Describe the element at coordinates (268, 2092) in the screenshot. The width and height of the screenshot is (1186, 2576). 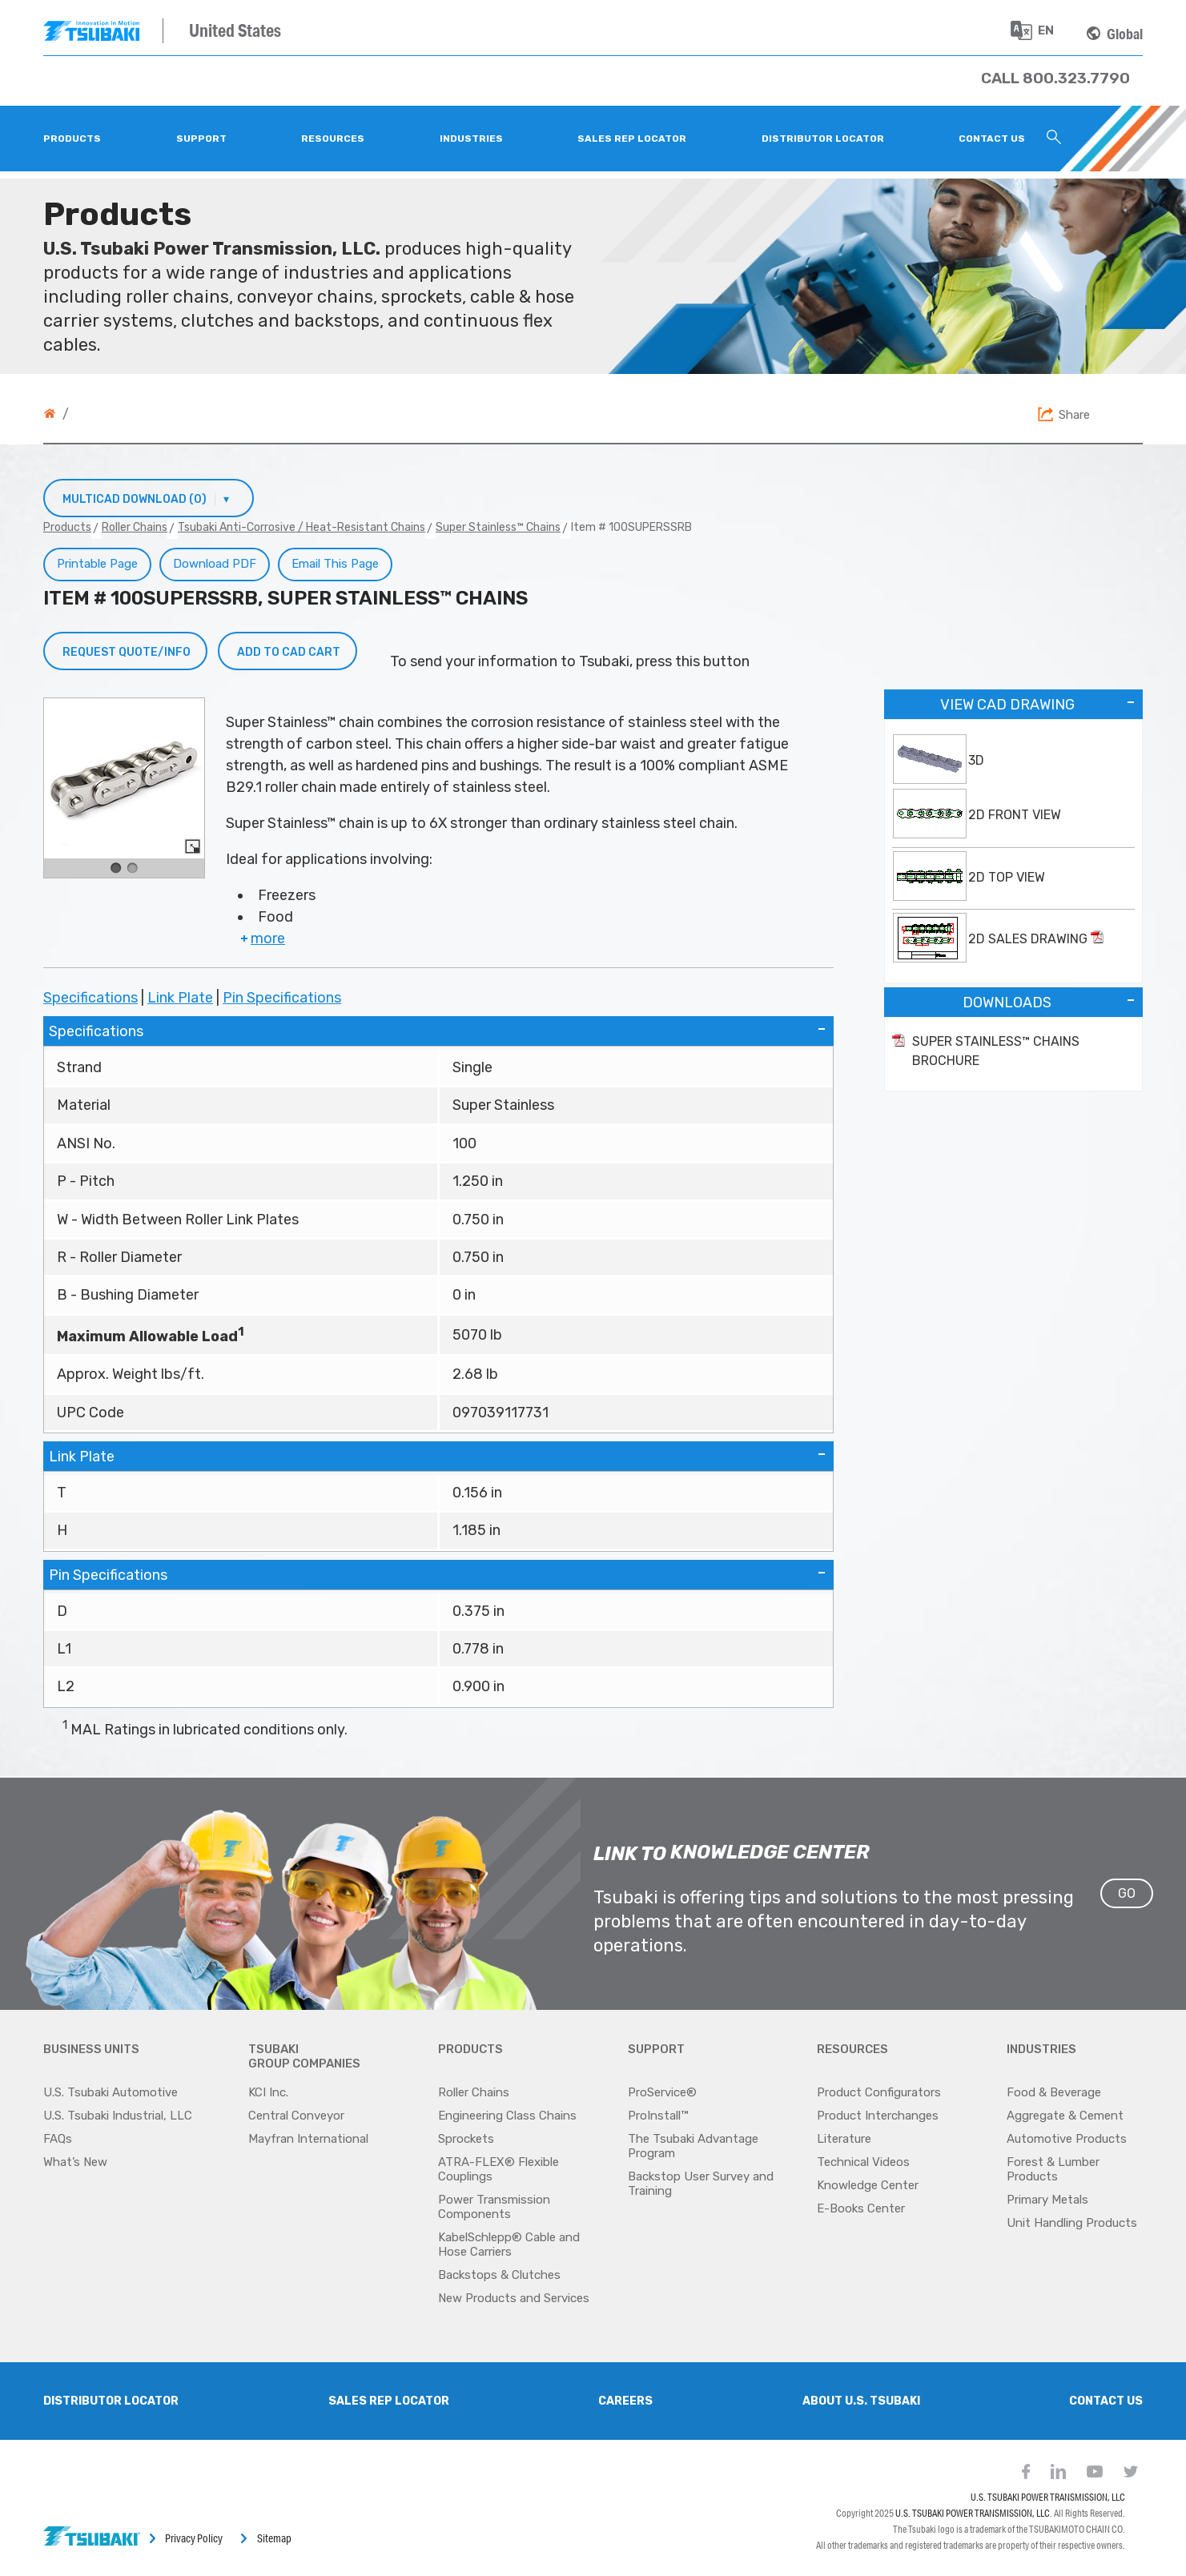
I see `KCI Inc.` at that location.